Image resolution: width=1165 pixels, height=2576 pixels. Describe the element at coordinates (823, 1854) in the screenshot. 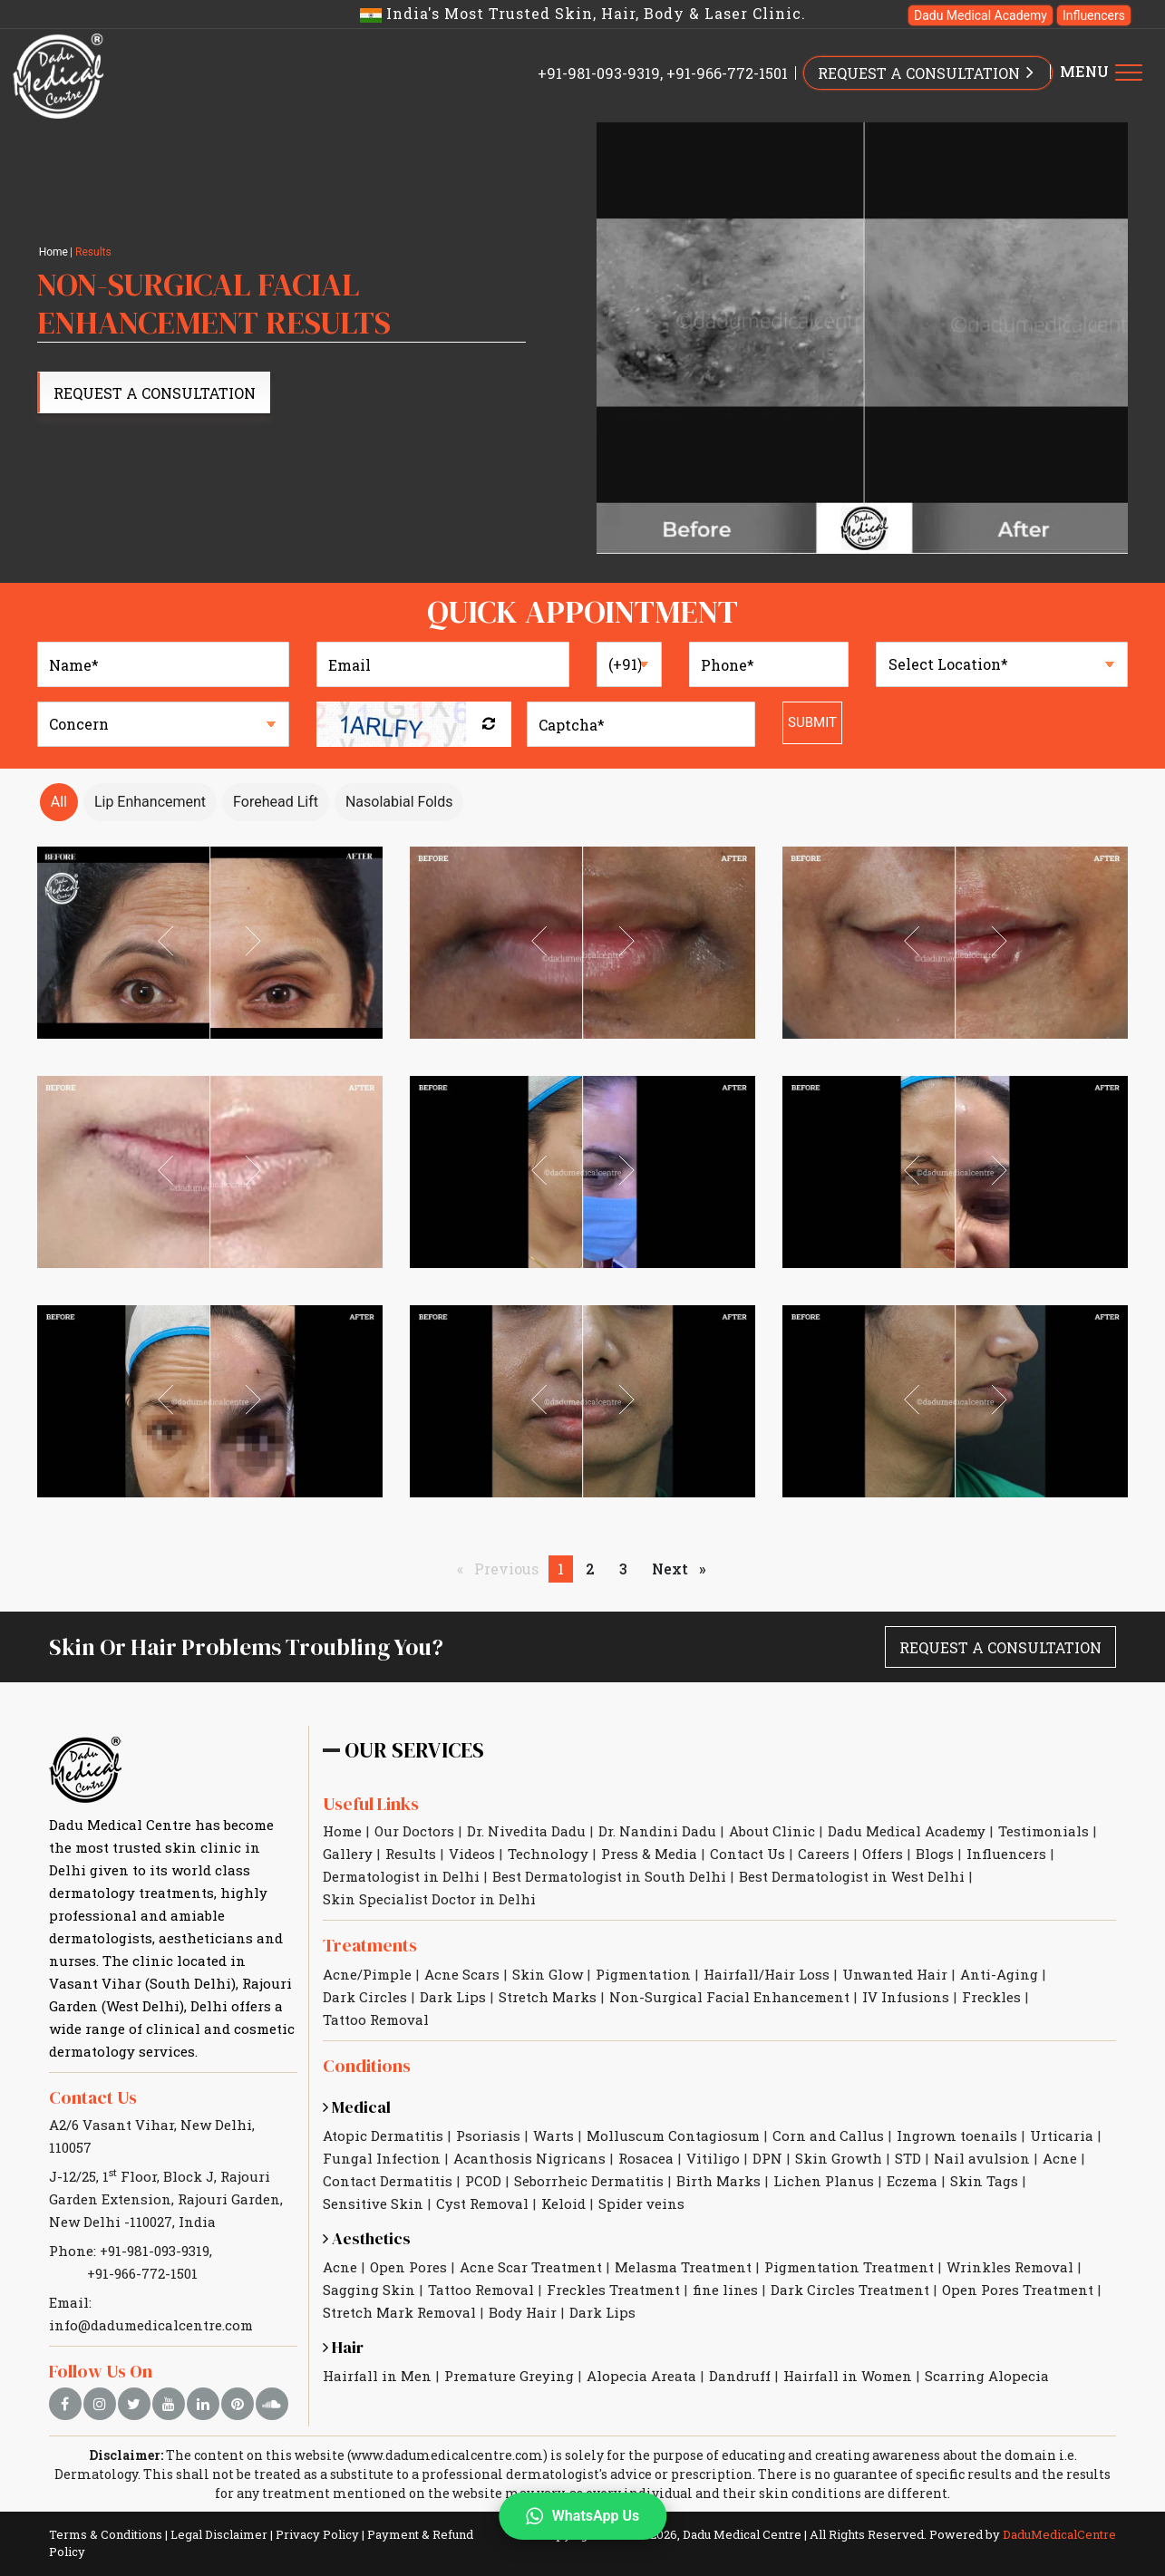

I see `Careers` at that location.